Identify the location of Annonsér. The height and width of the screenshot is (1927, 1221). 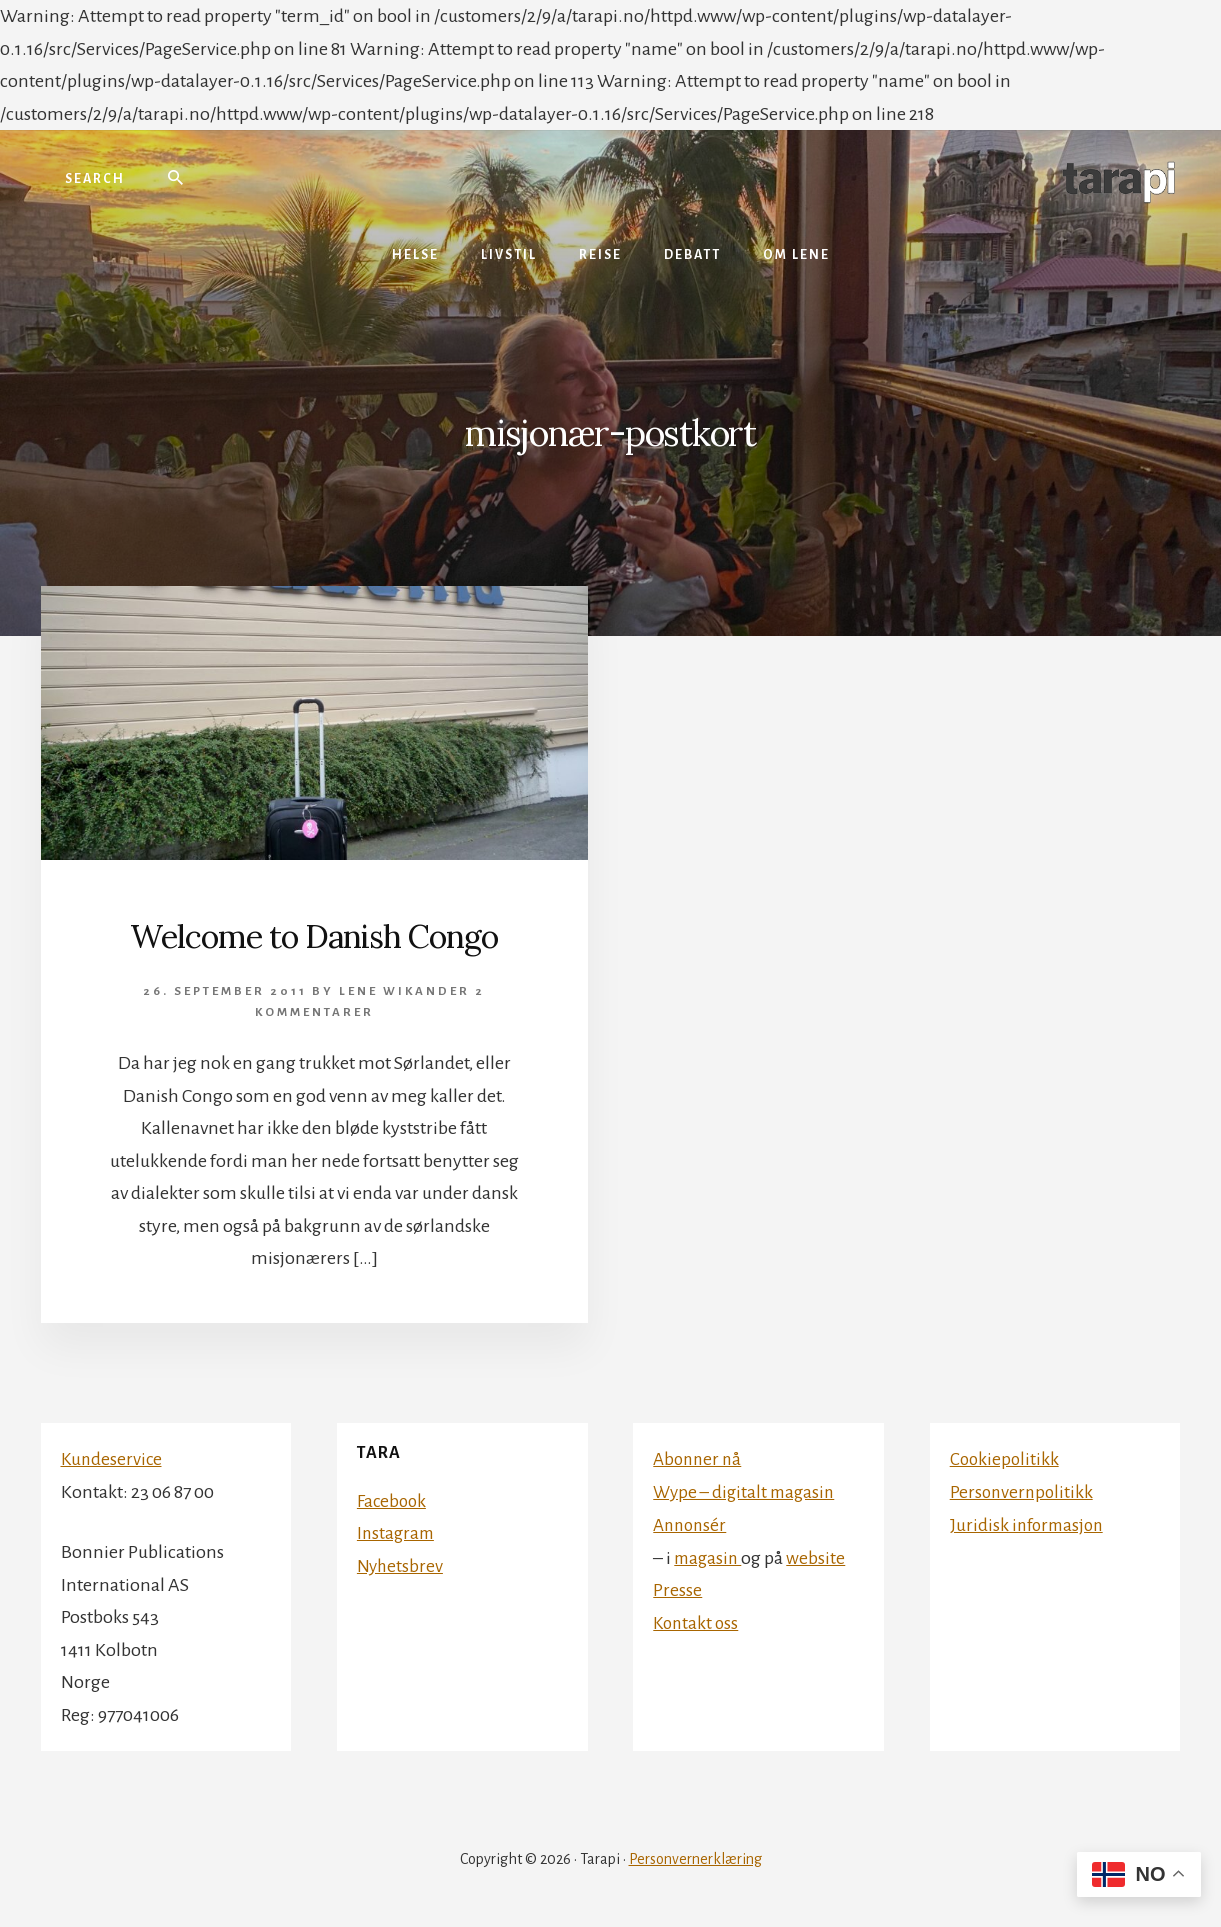
(692, 1524).